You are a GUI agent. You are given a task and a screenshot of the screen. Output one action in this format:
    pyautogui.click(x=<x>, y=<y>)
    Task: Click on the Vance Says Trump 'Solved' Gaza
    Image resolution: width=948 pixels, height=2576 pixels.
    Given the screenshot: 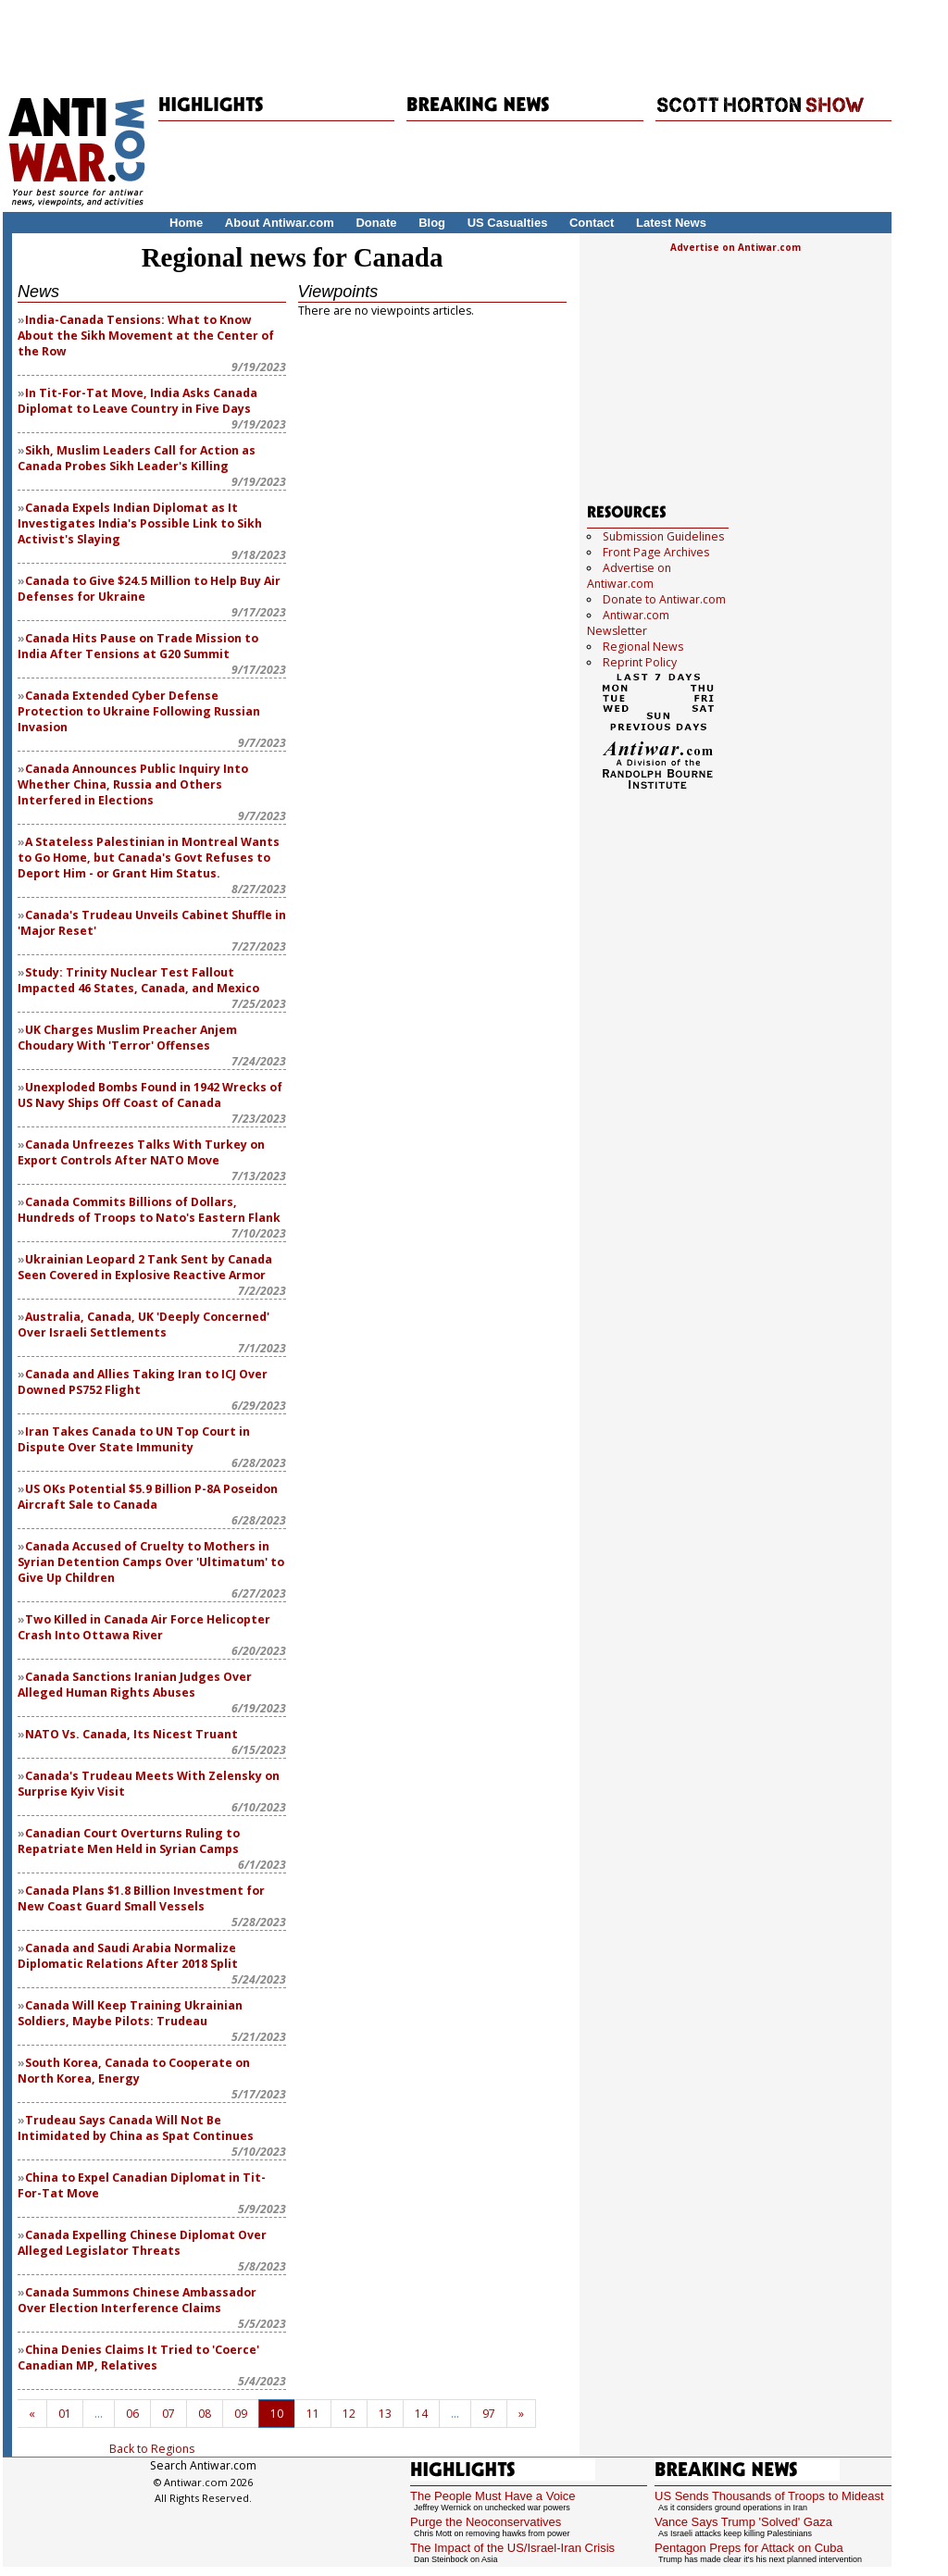 What is the action you would take?
    pyautogui.click(x=743, y=2522)
    